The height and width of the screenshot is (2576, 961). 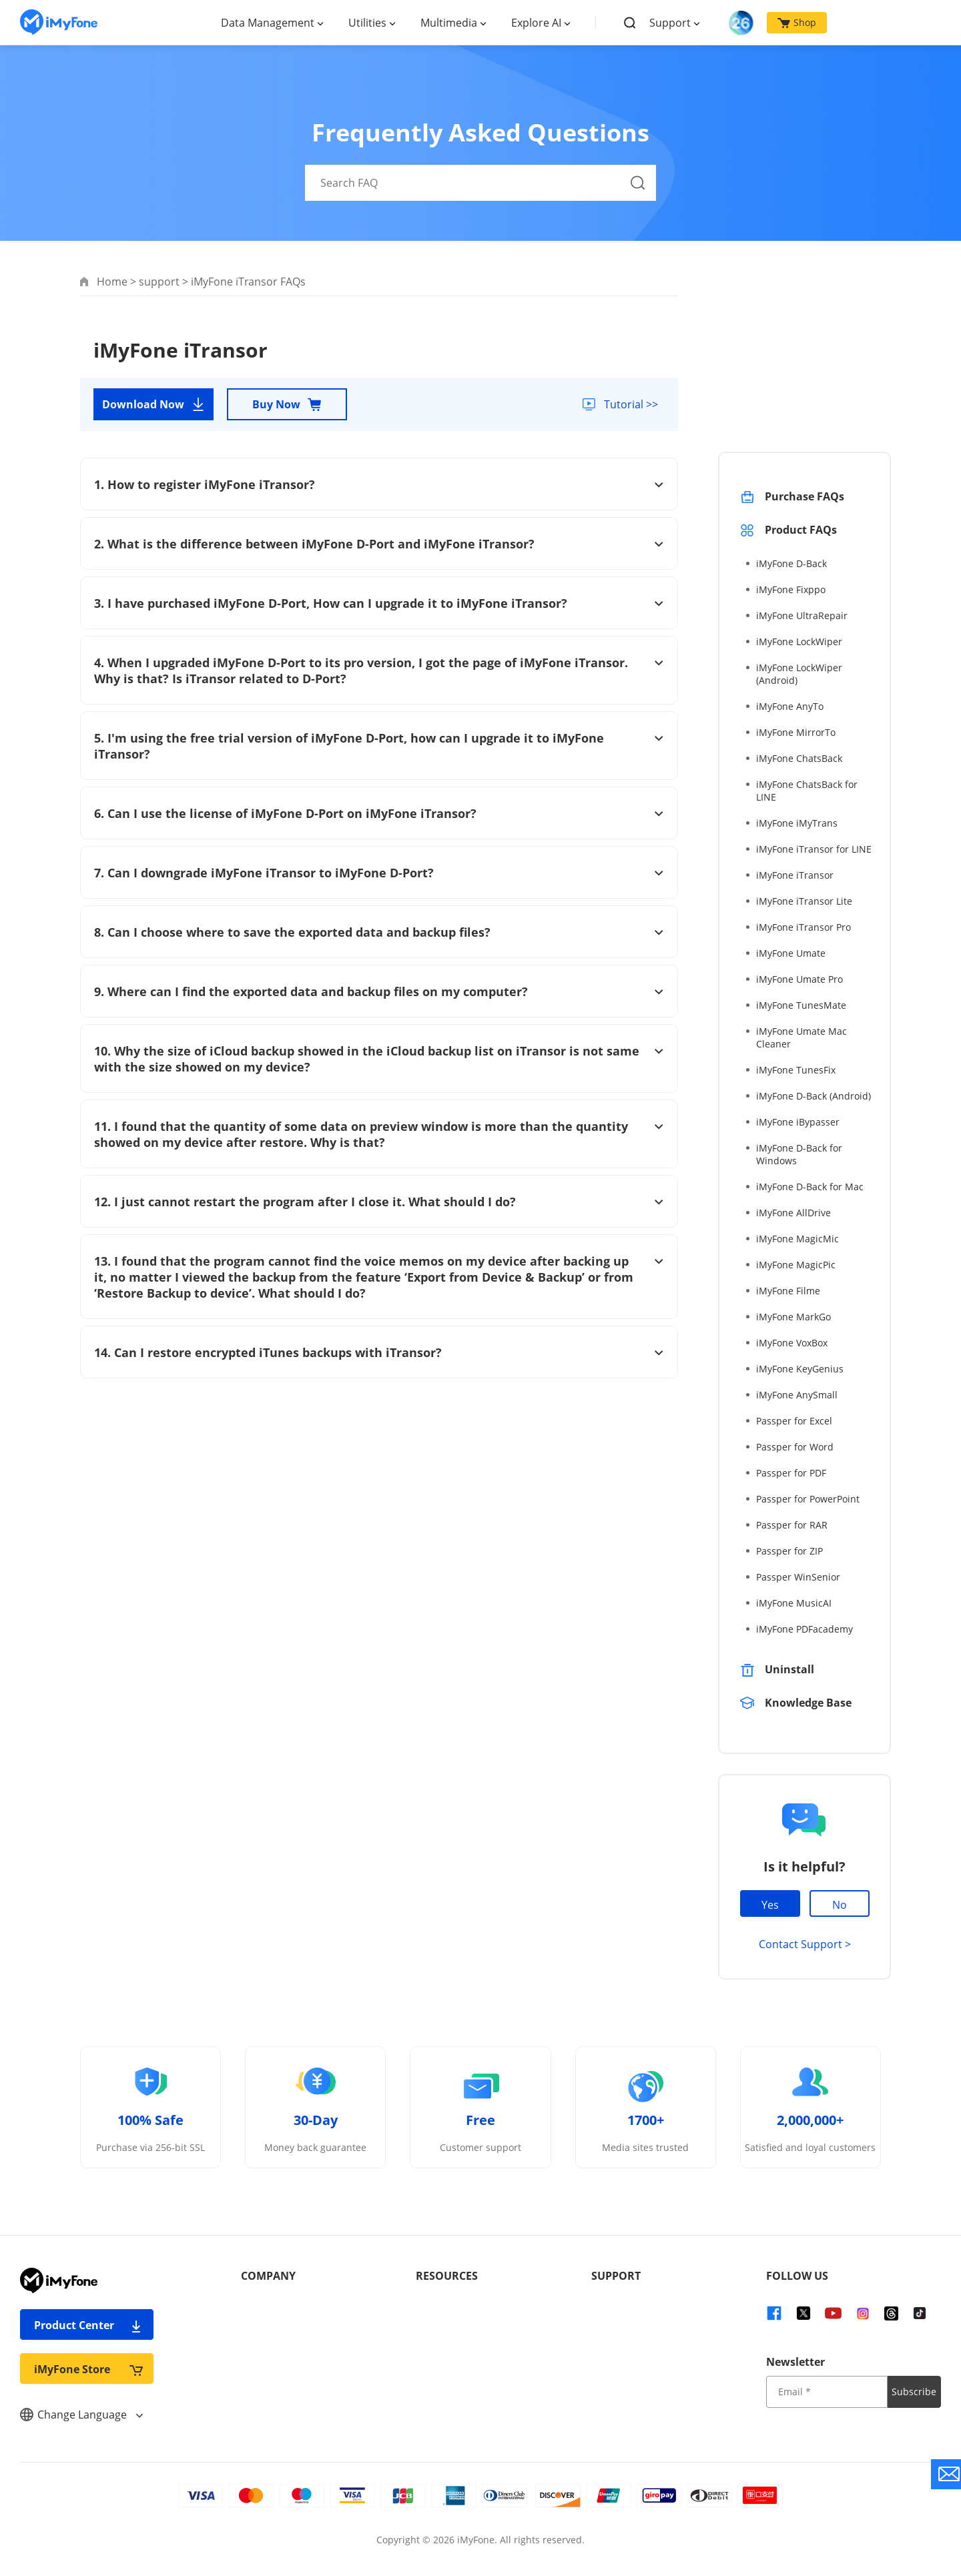 What do you see at coordinates (802, 615) in the screenshot?
I see `iMyFone UltraRepair` at bounding box center [802, 615].